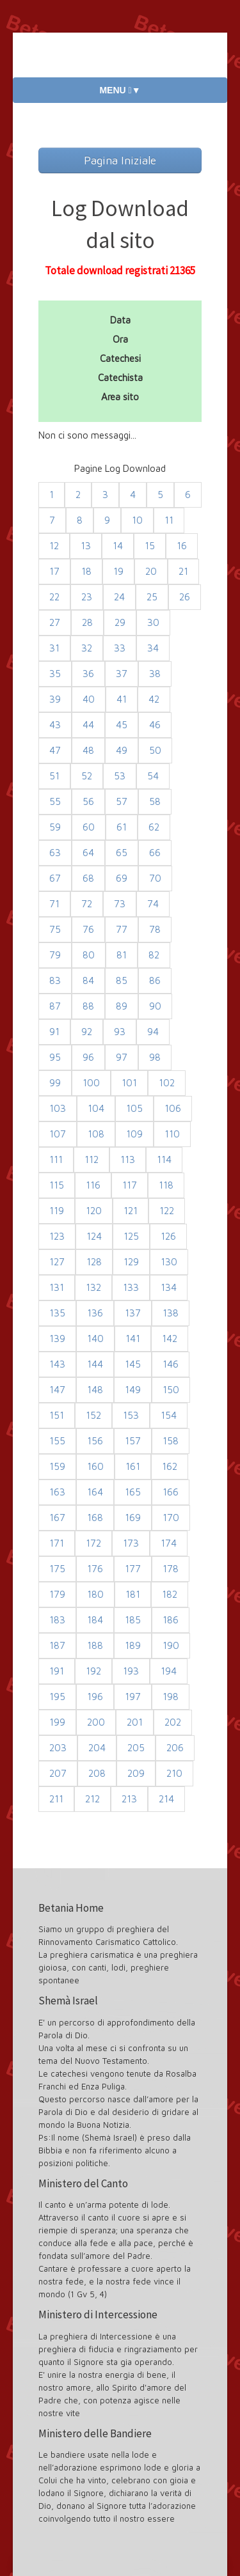 This screenshot has height=2576, width=240. What do you see at coordinates (169, 1415) in the screenshot?
I see `154` at bounding box center [169, 1415].